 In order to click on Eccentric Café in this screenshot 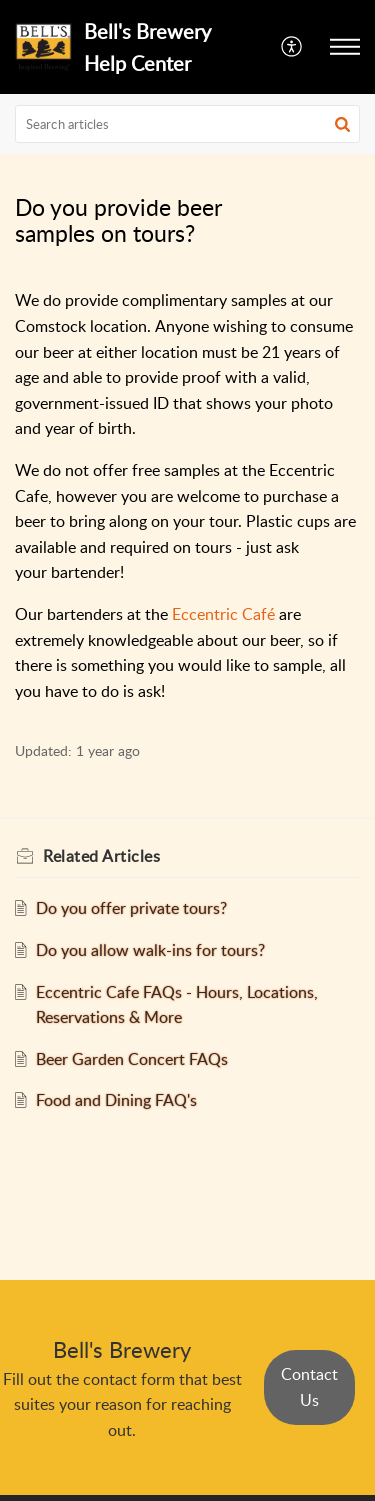, I will do `click(223, 614)`.